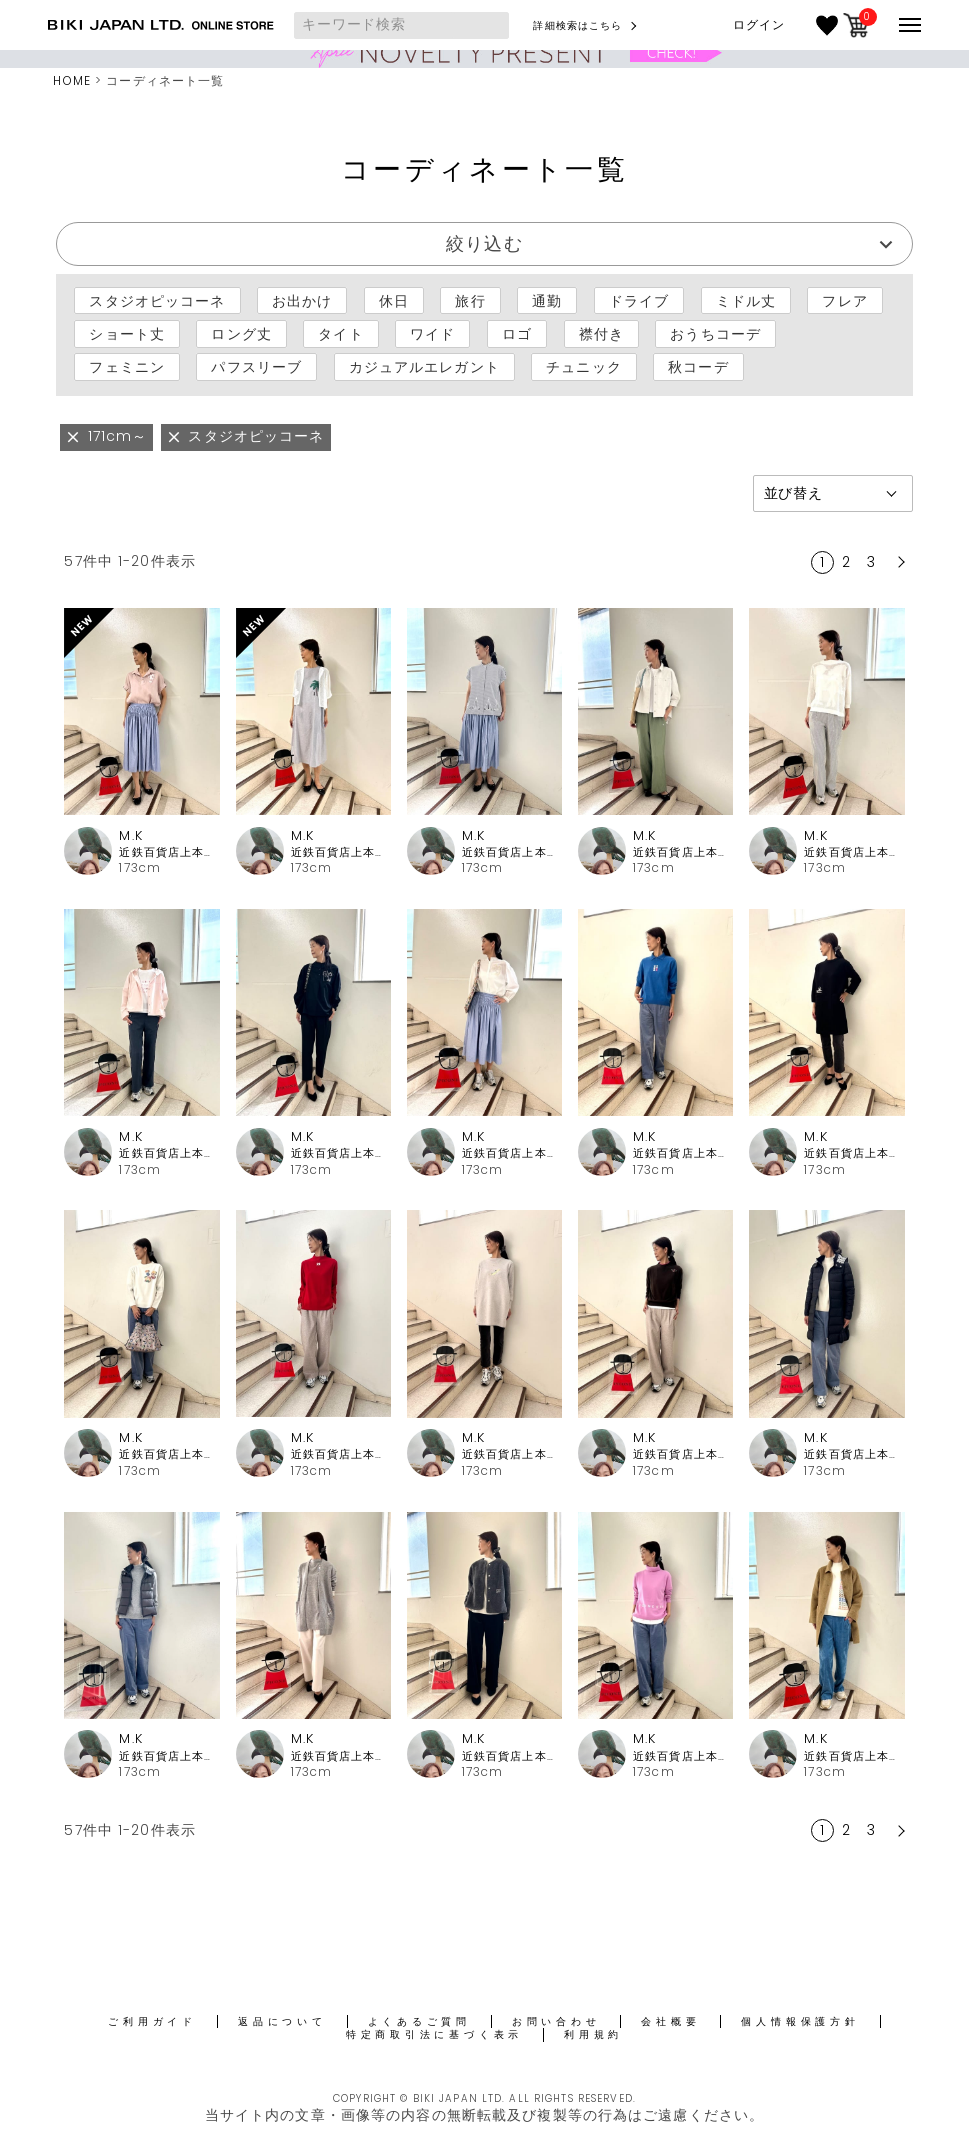 Image resolution: width=969 pixels, height=2136 pixels. What do you see at coordinates (340, 334) in the screenshot?
I see `タイト` at bounding box center [340, 334].